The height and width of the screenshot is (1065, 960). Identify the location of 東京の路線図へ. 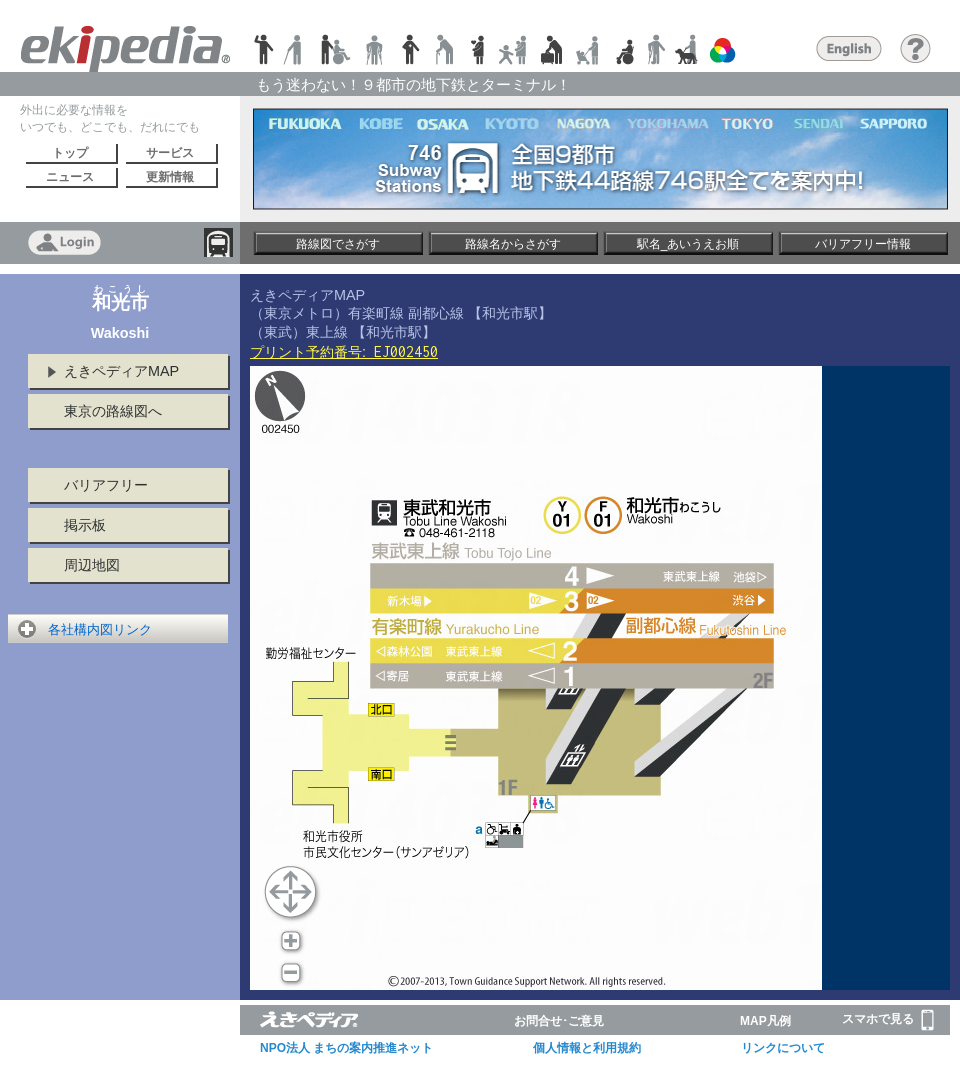
(113, 411).